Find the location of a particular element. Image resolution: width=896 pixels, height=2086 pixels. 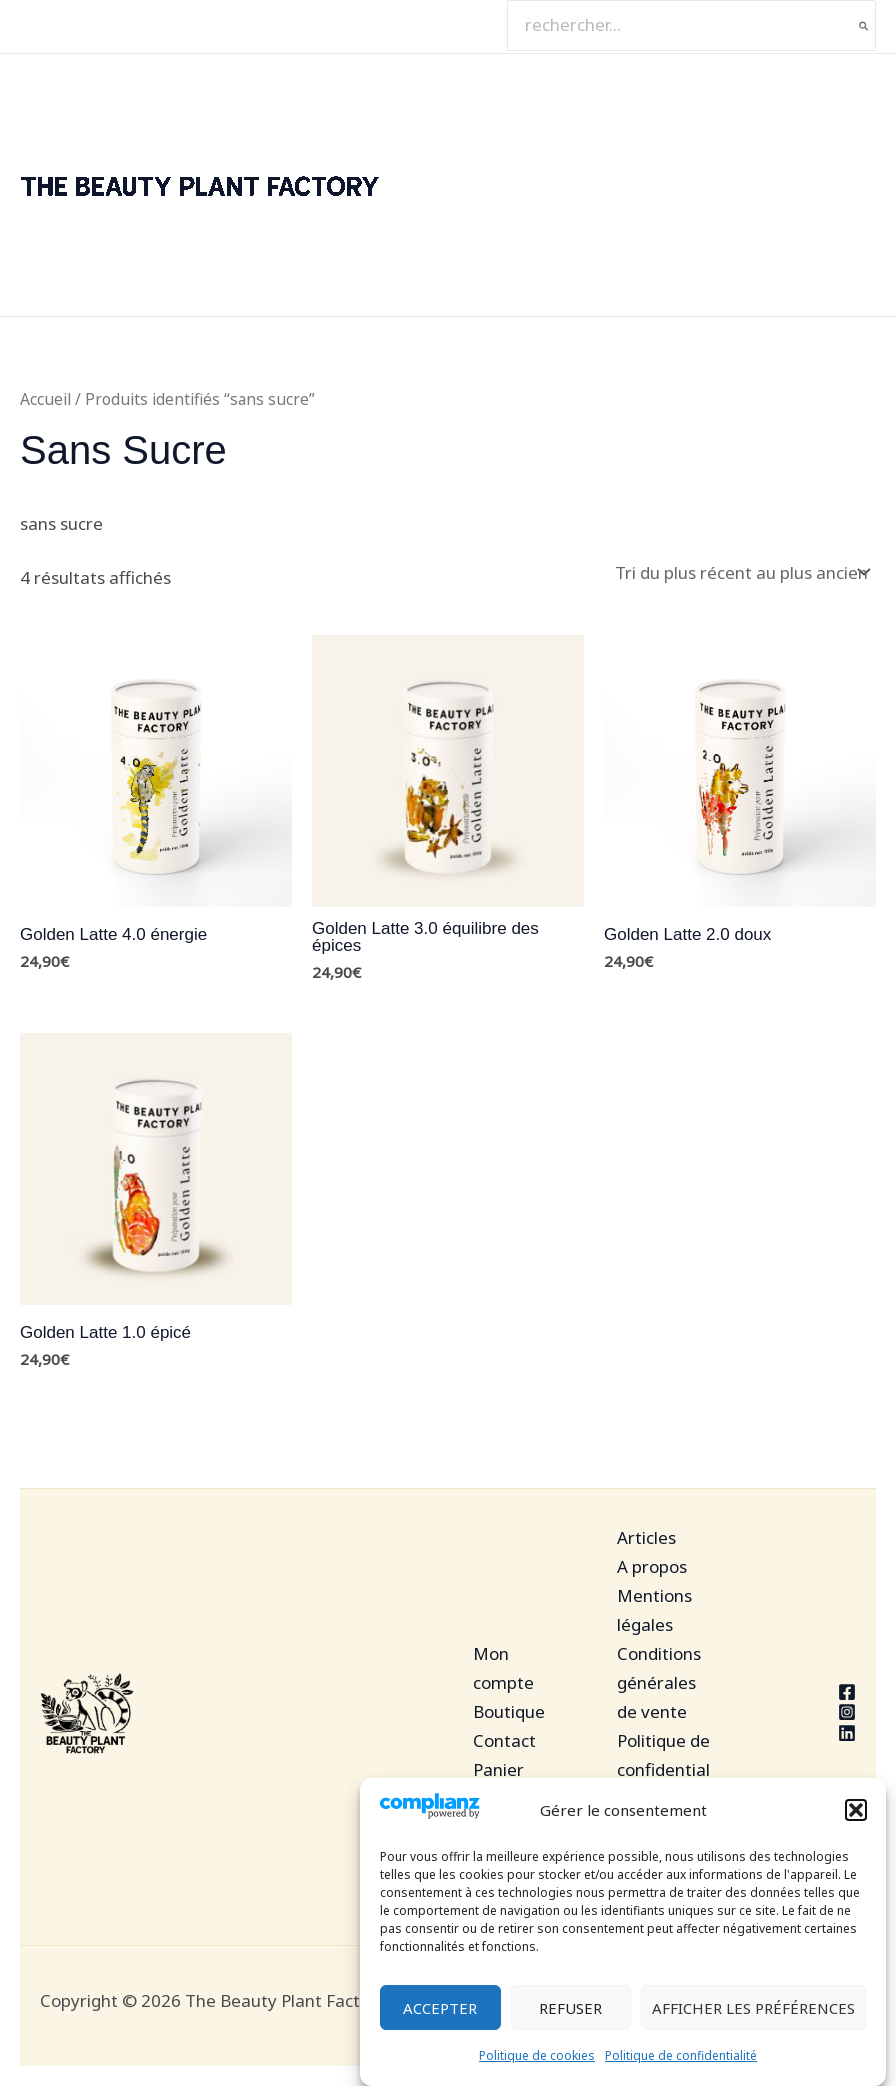

Contact is located at coordinates (504, 1740).